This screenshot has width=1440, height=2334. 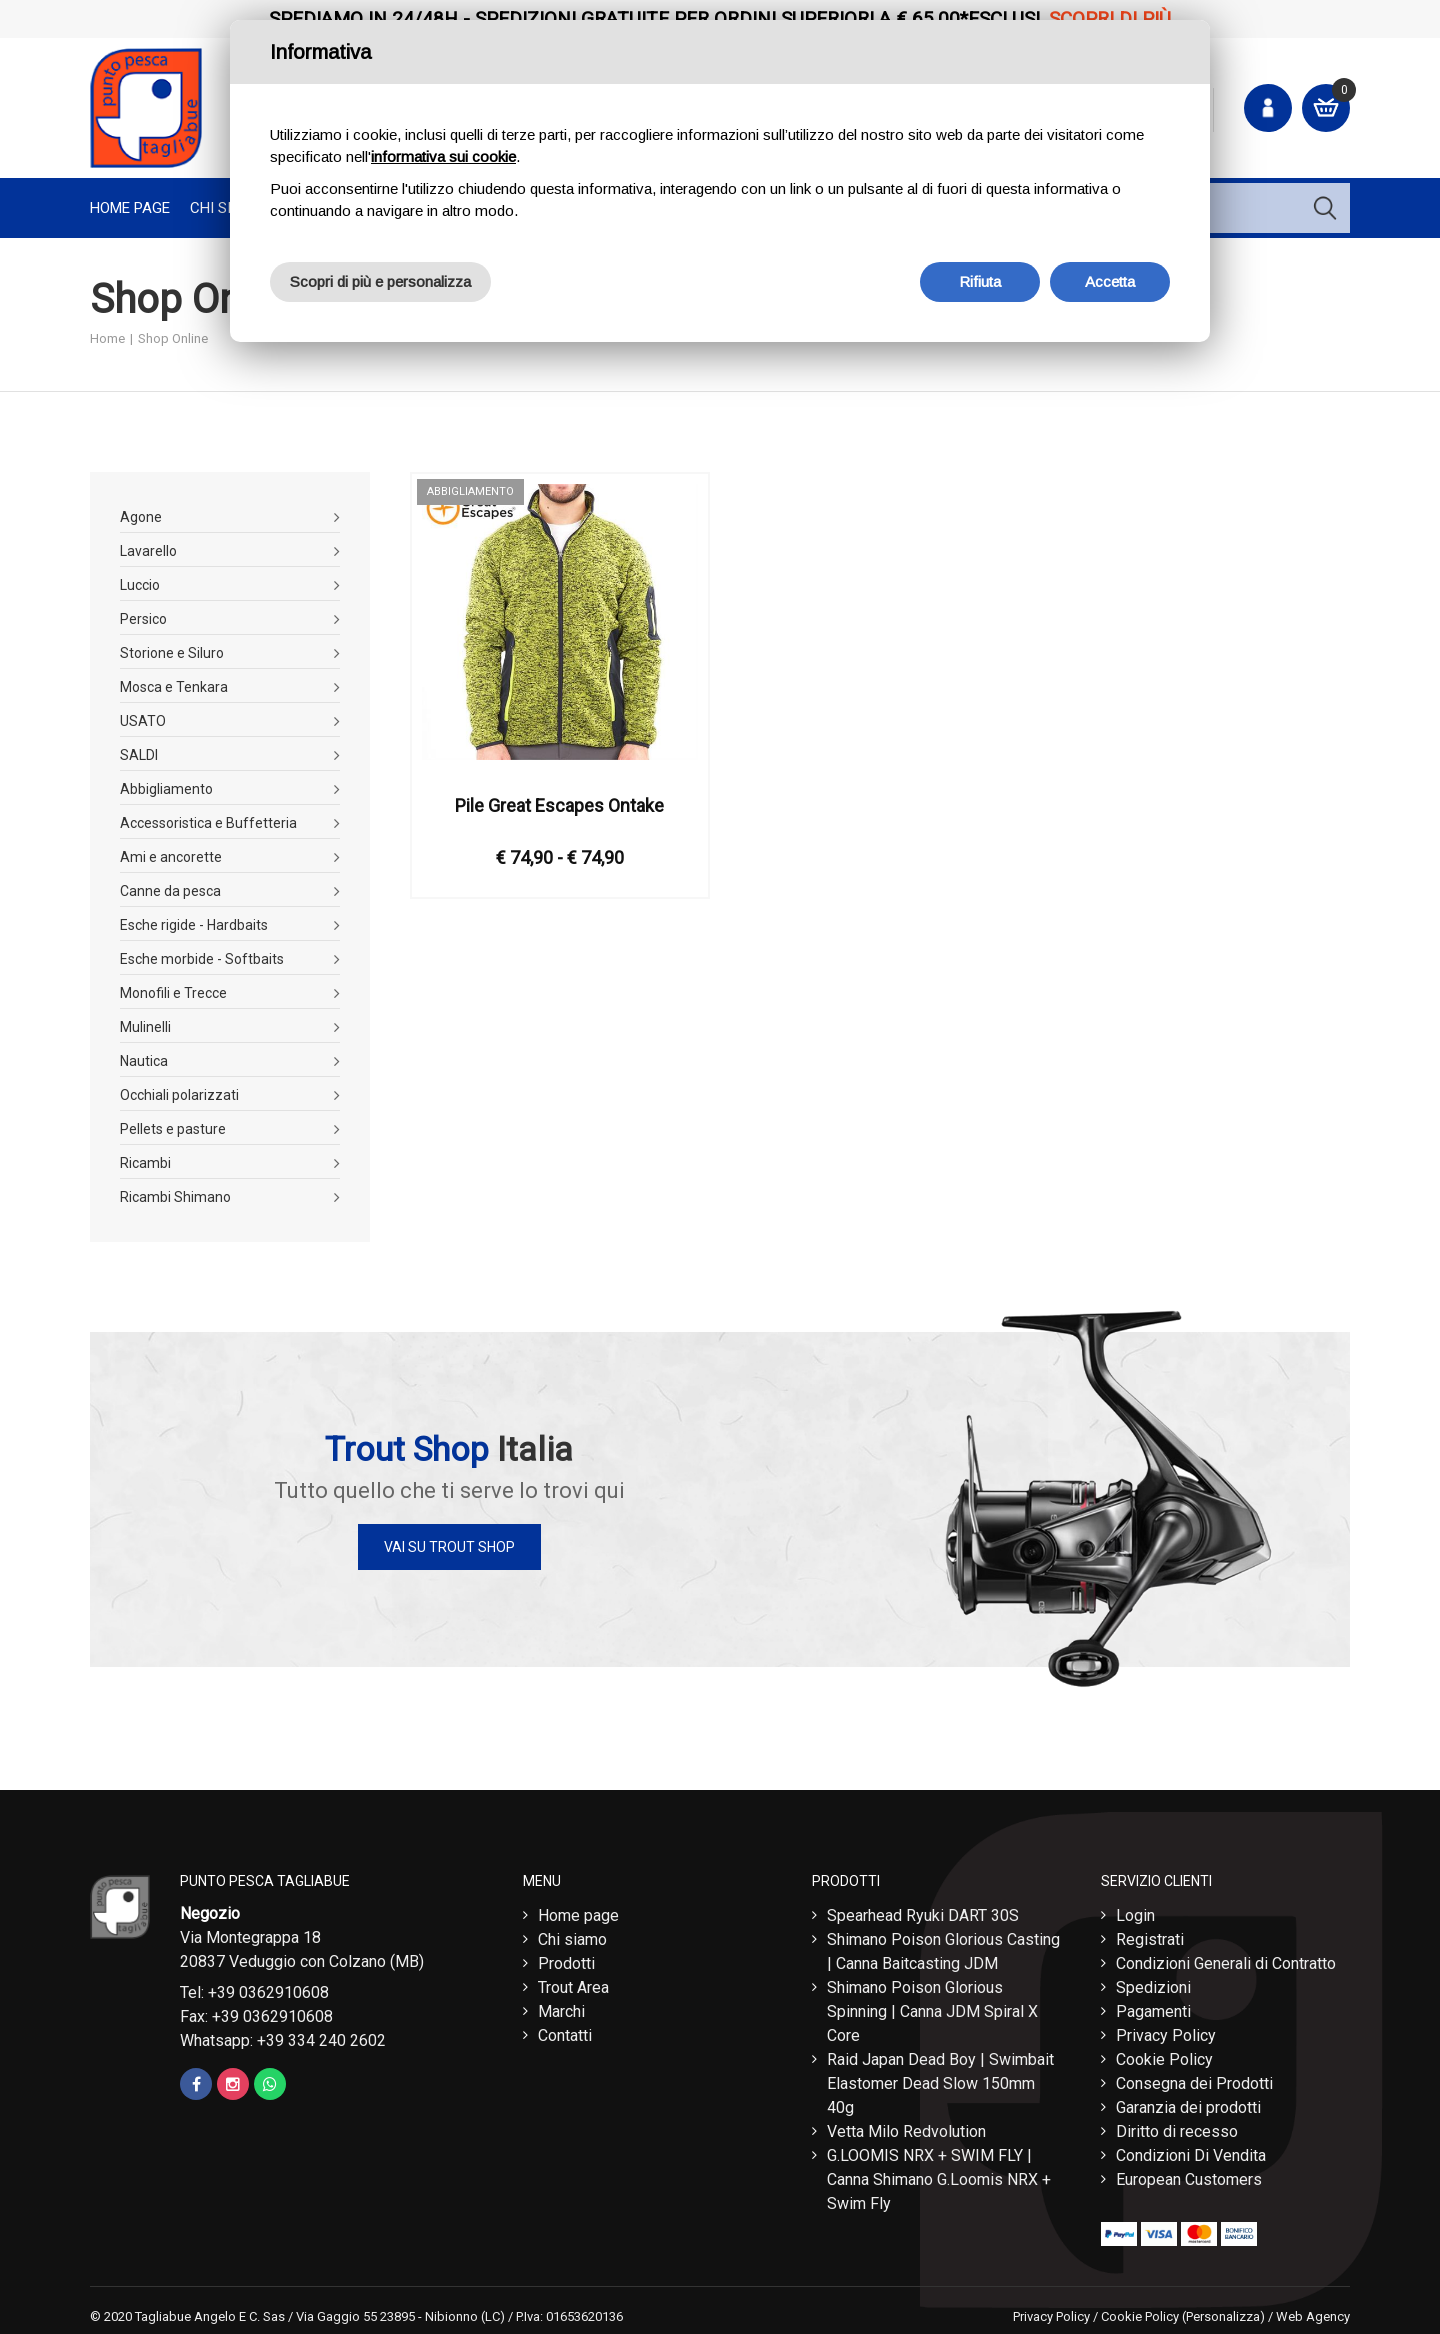 I want to click on Vai su Trout Shop, so click(x=449, y=1547).